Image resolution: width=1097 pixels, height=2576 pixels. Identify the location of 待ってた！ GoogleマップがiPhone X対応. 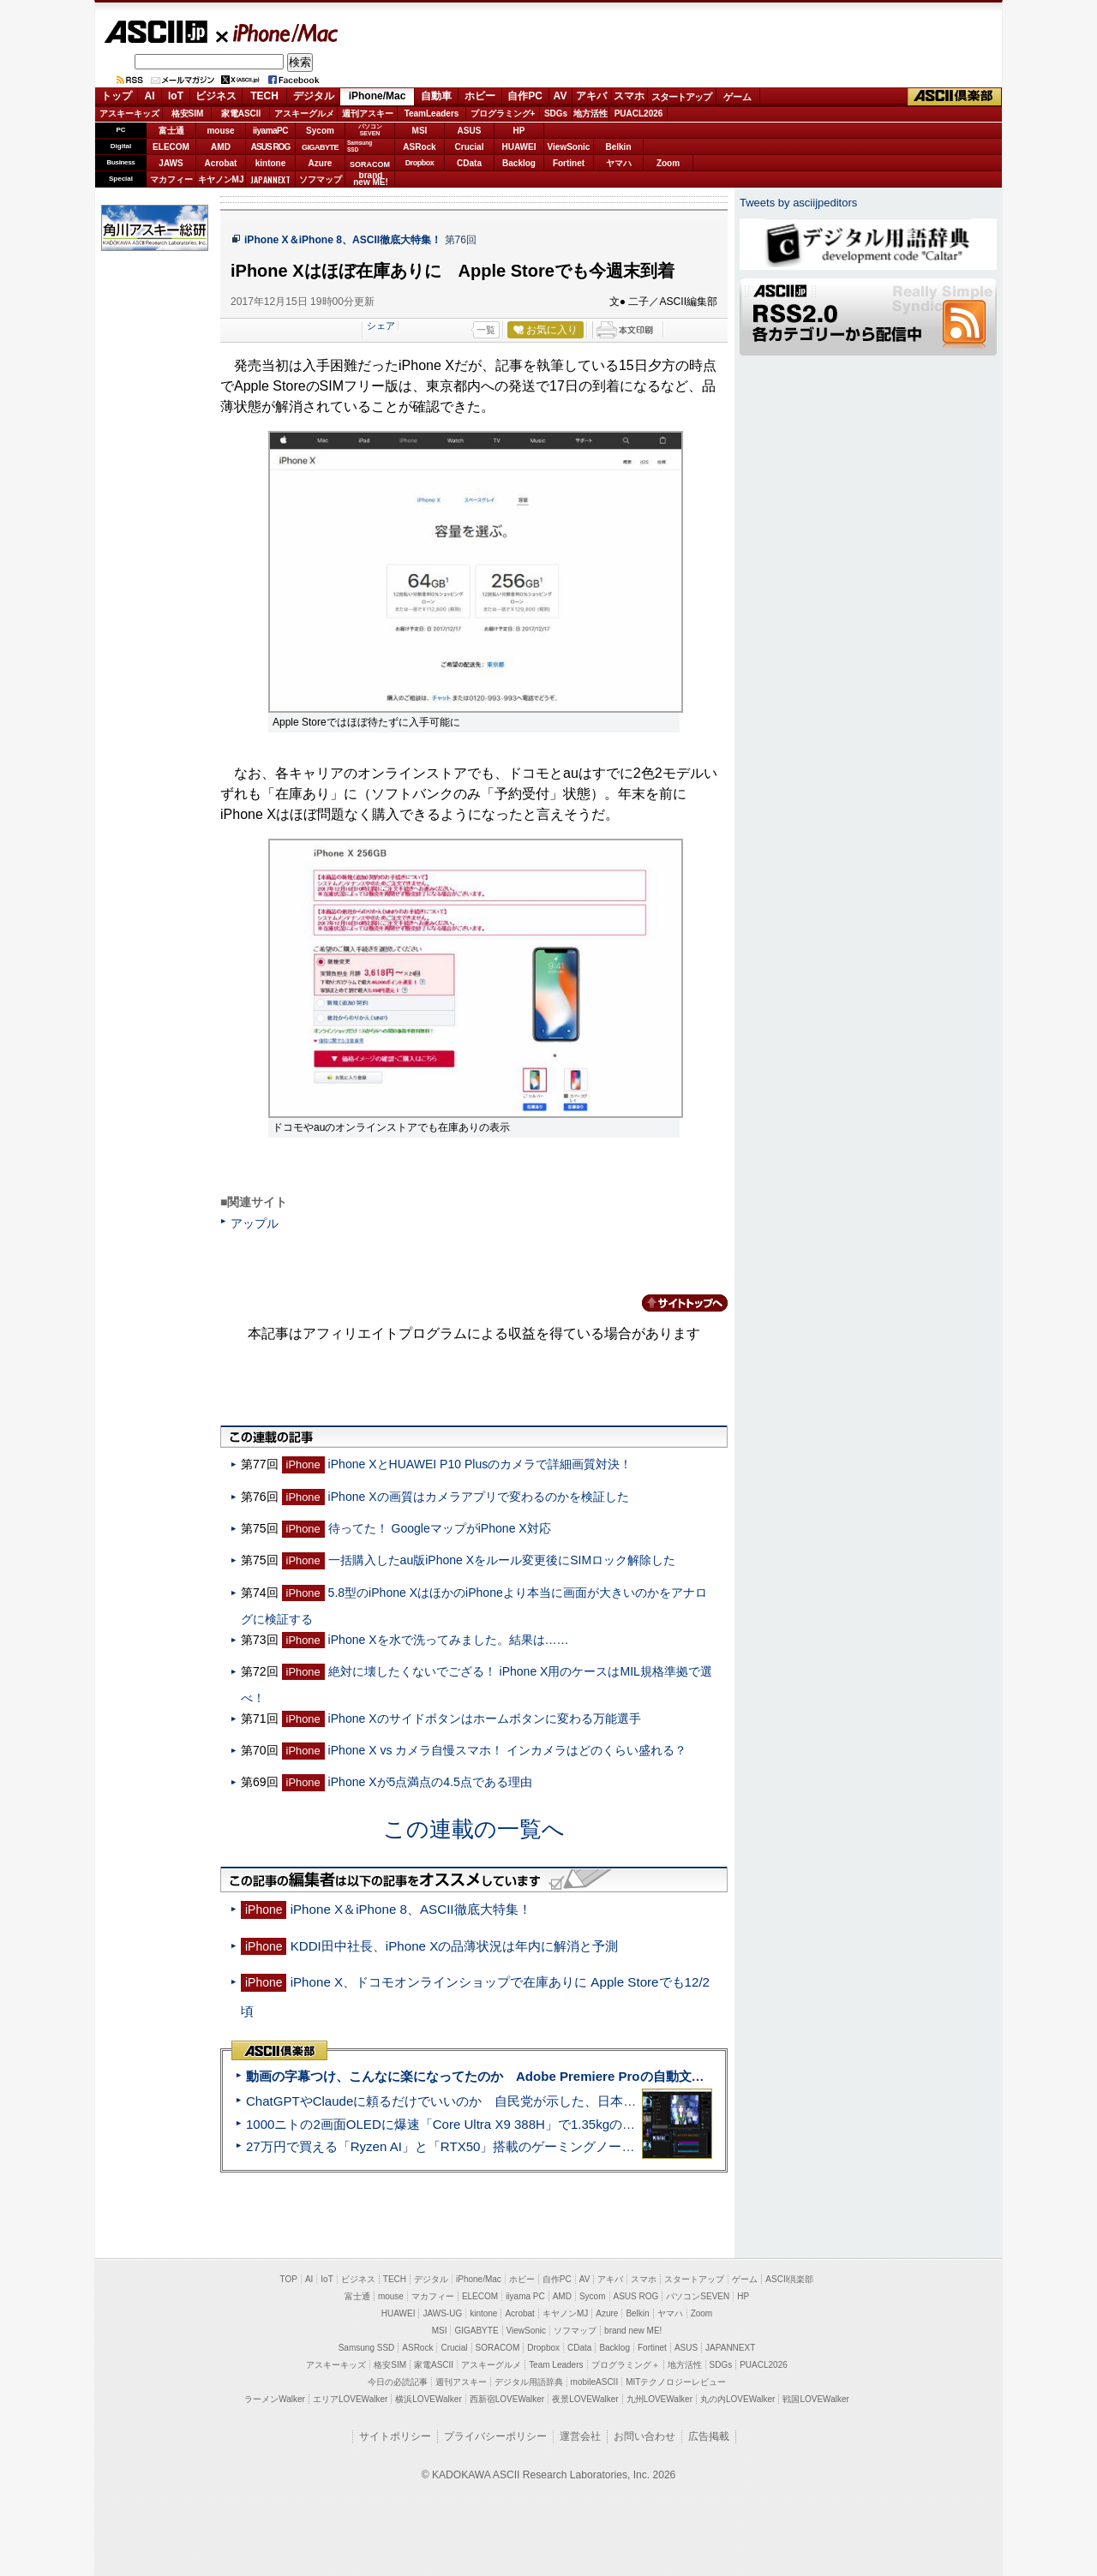
(439, 1528).